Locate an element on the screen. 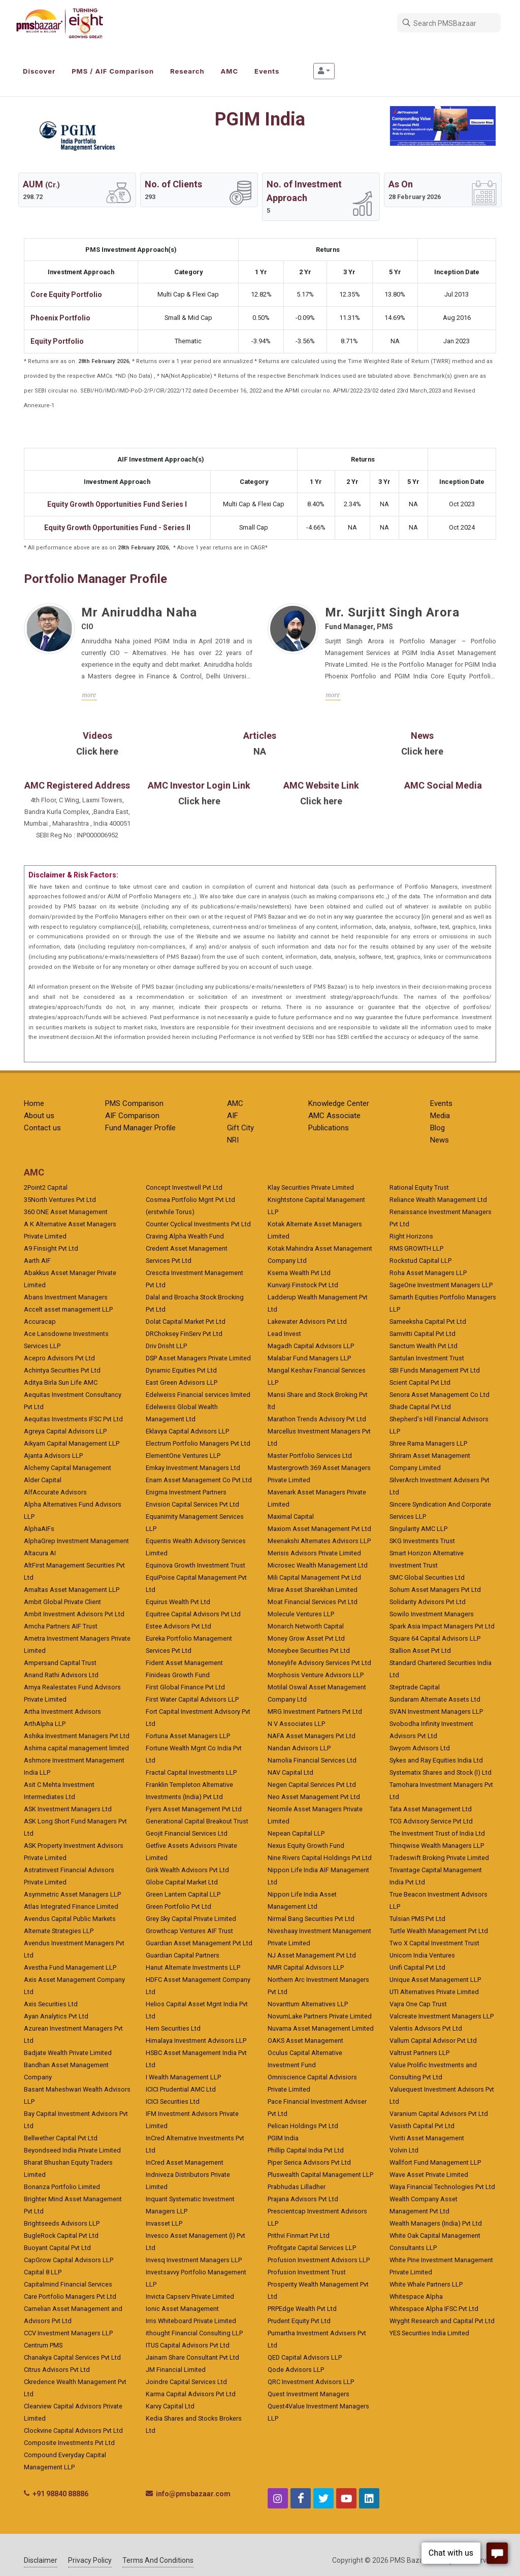 Image resolution: width=520 pixels, height=2576 pixels. Concept Investwell Pvt Ltd is located at coordinates (184, 1187).